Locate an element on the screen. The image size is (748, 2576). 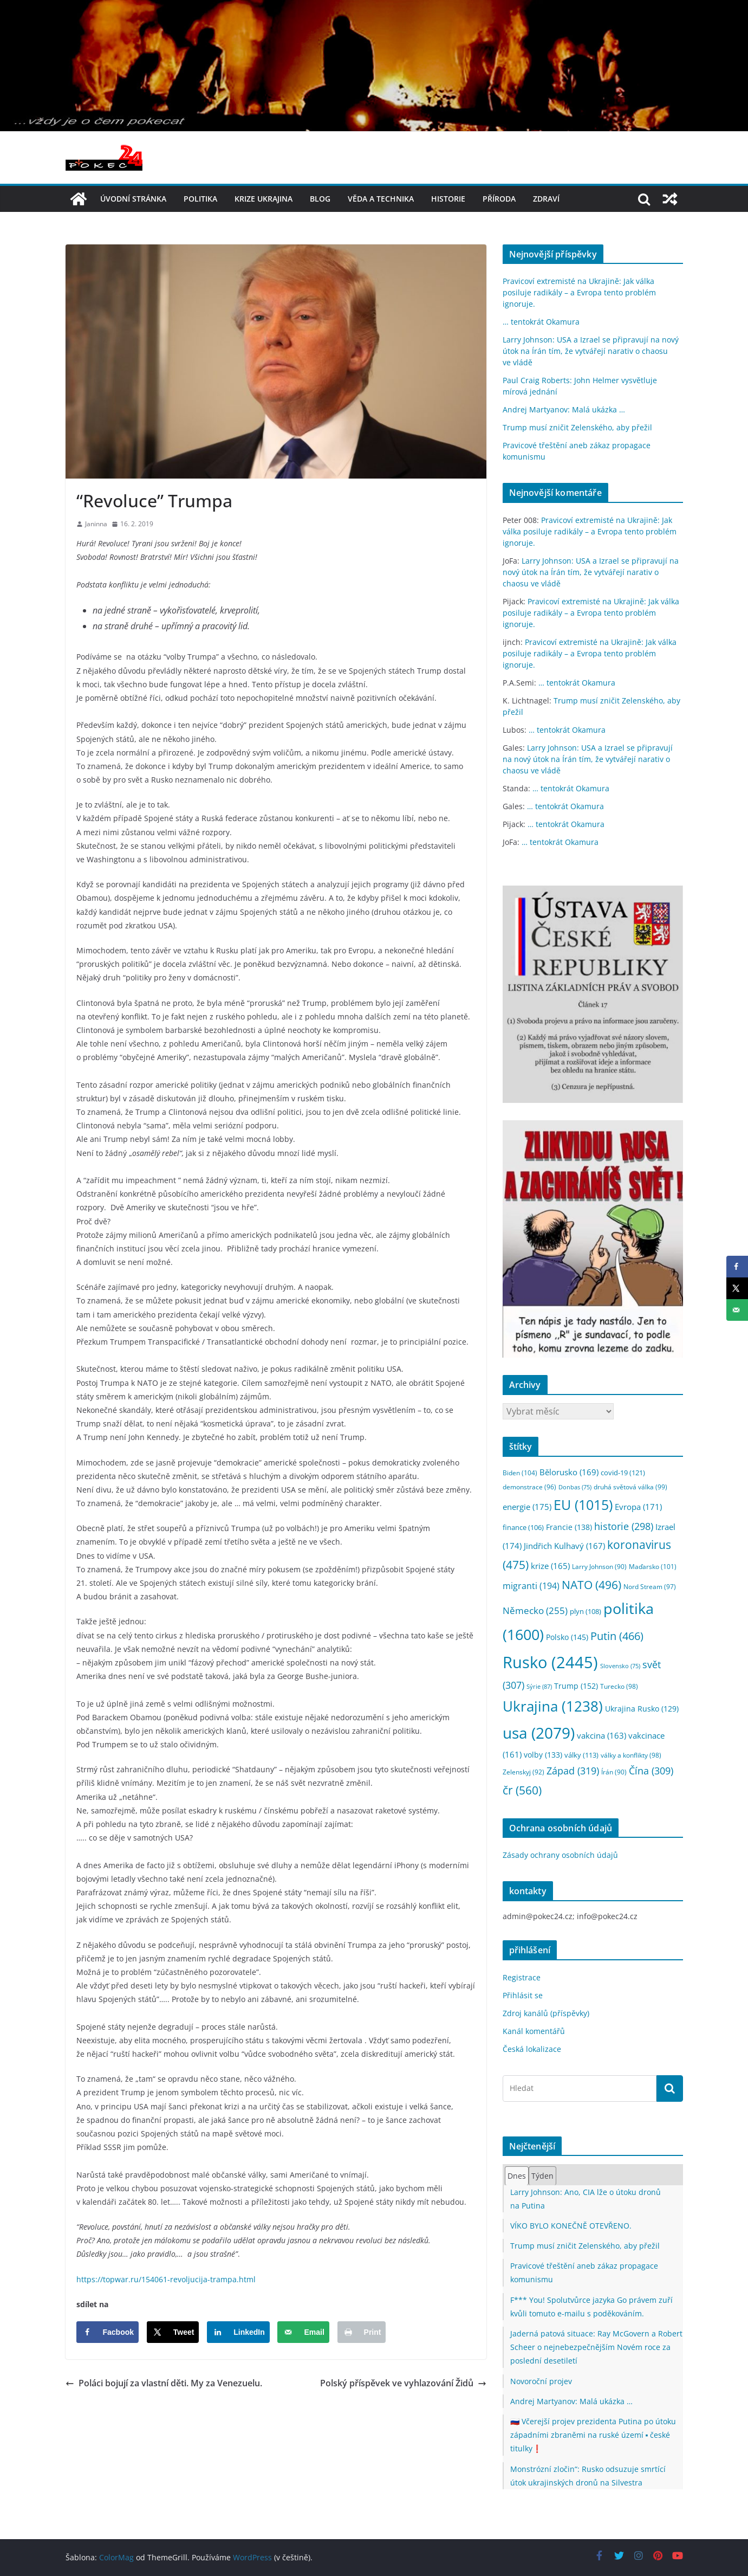
demonstrace [demonstrace (96 položek)] is located at coordinates (529, 1487).